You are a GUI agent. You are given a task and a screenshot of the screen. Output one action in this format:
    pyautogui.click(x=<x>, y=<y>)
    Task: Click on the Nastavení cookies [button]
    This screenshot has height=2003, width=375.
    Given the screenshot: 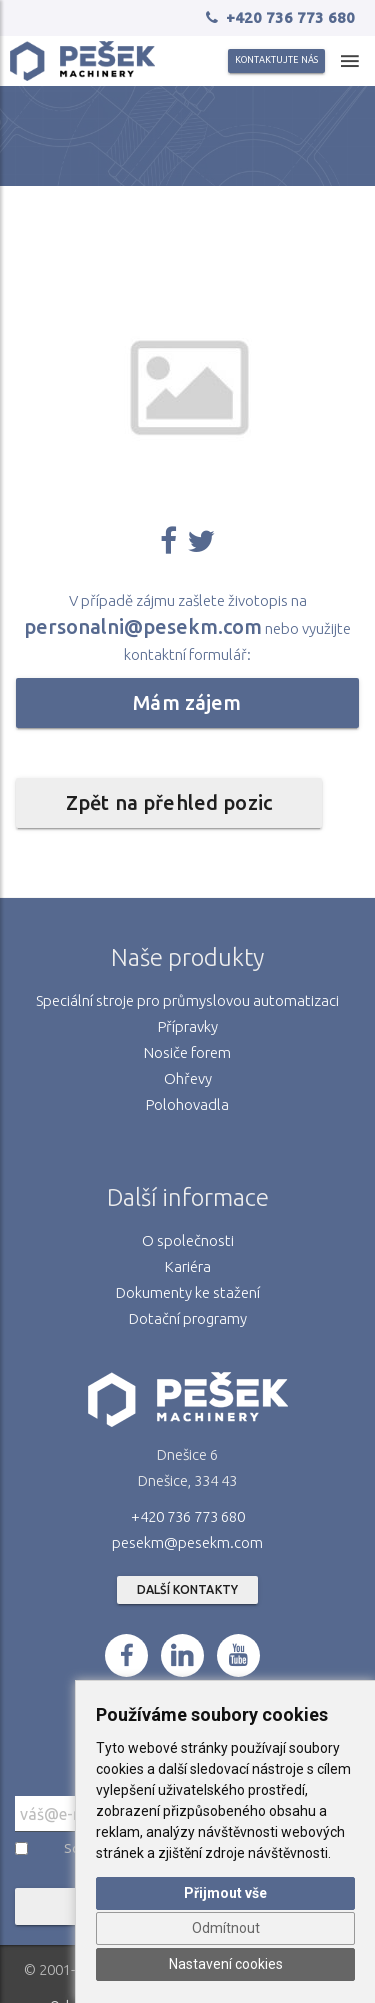 What is the action you would take?
    pyautogui.click(x=226, y=1964)
    